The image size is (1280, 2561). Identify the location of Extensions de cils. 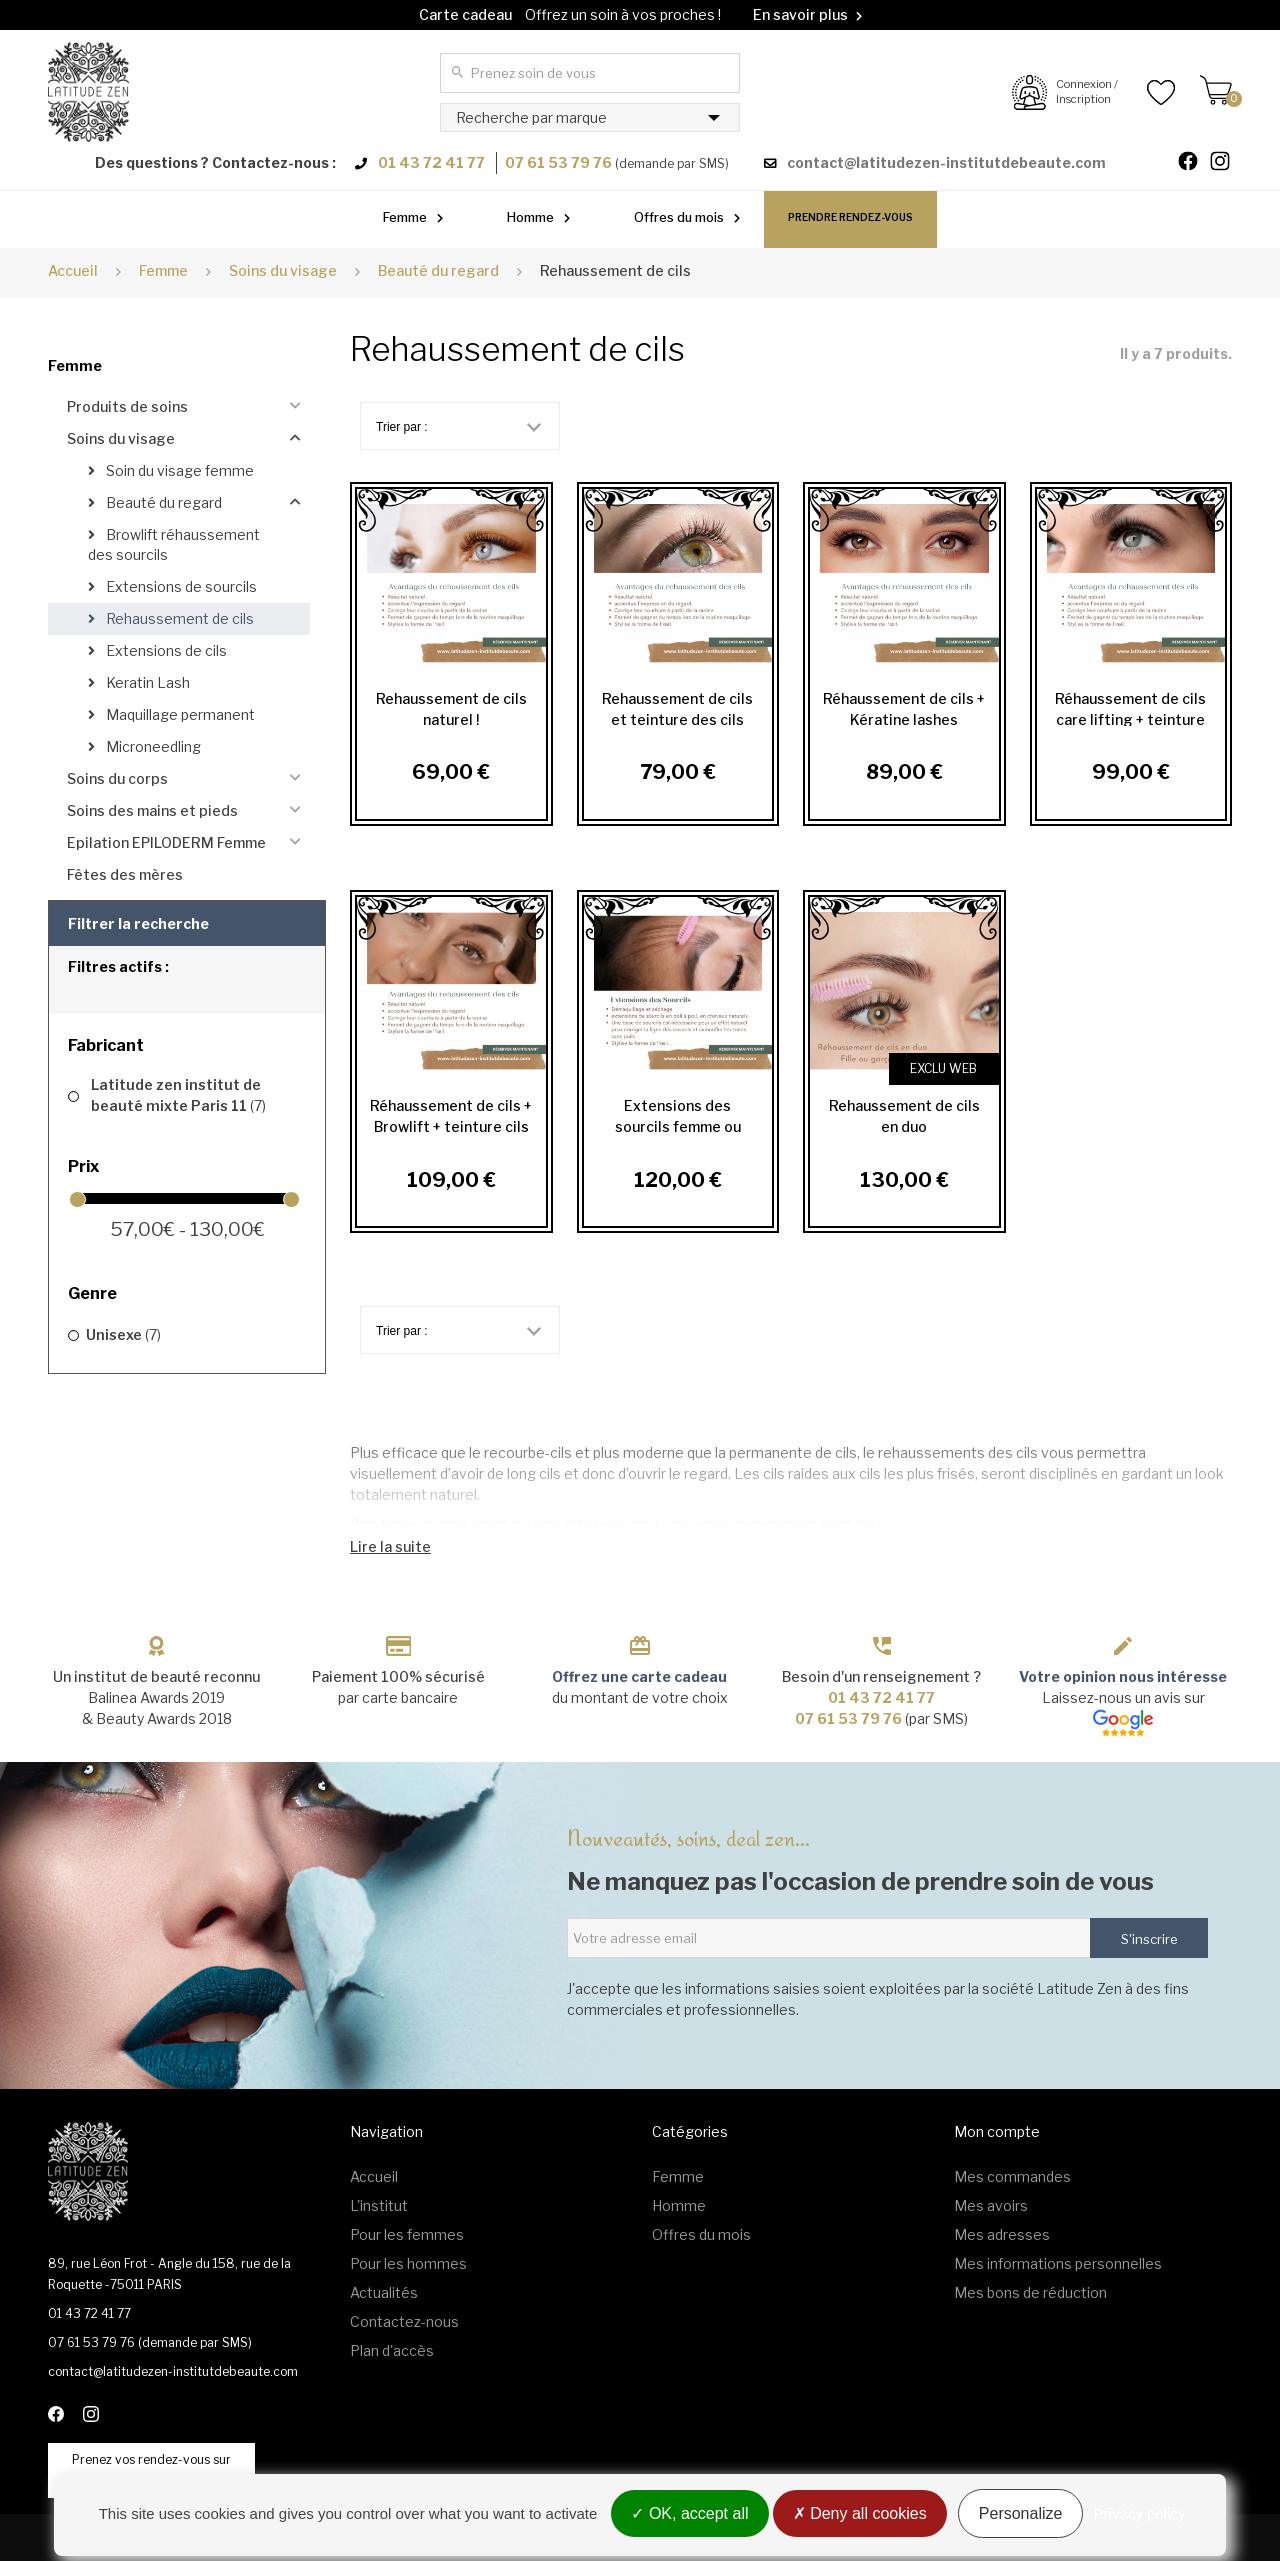
(165, 650).